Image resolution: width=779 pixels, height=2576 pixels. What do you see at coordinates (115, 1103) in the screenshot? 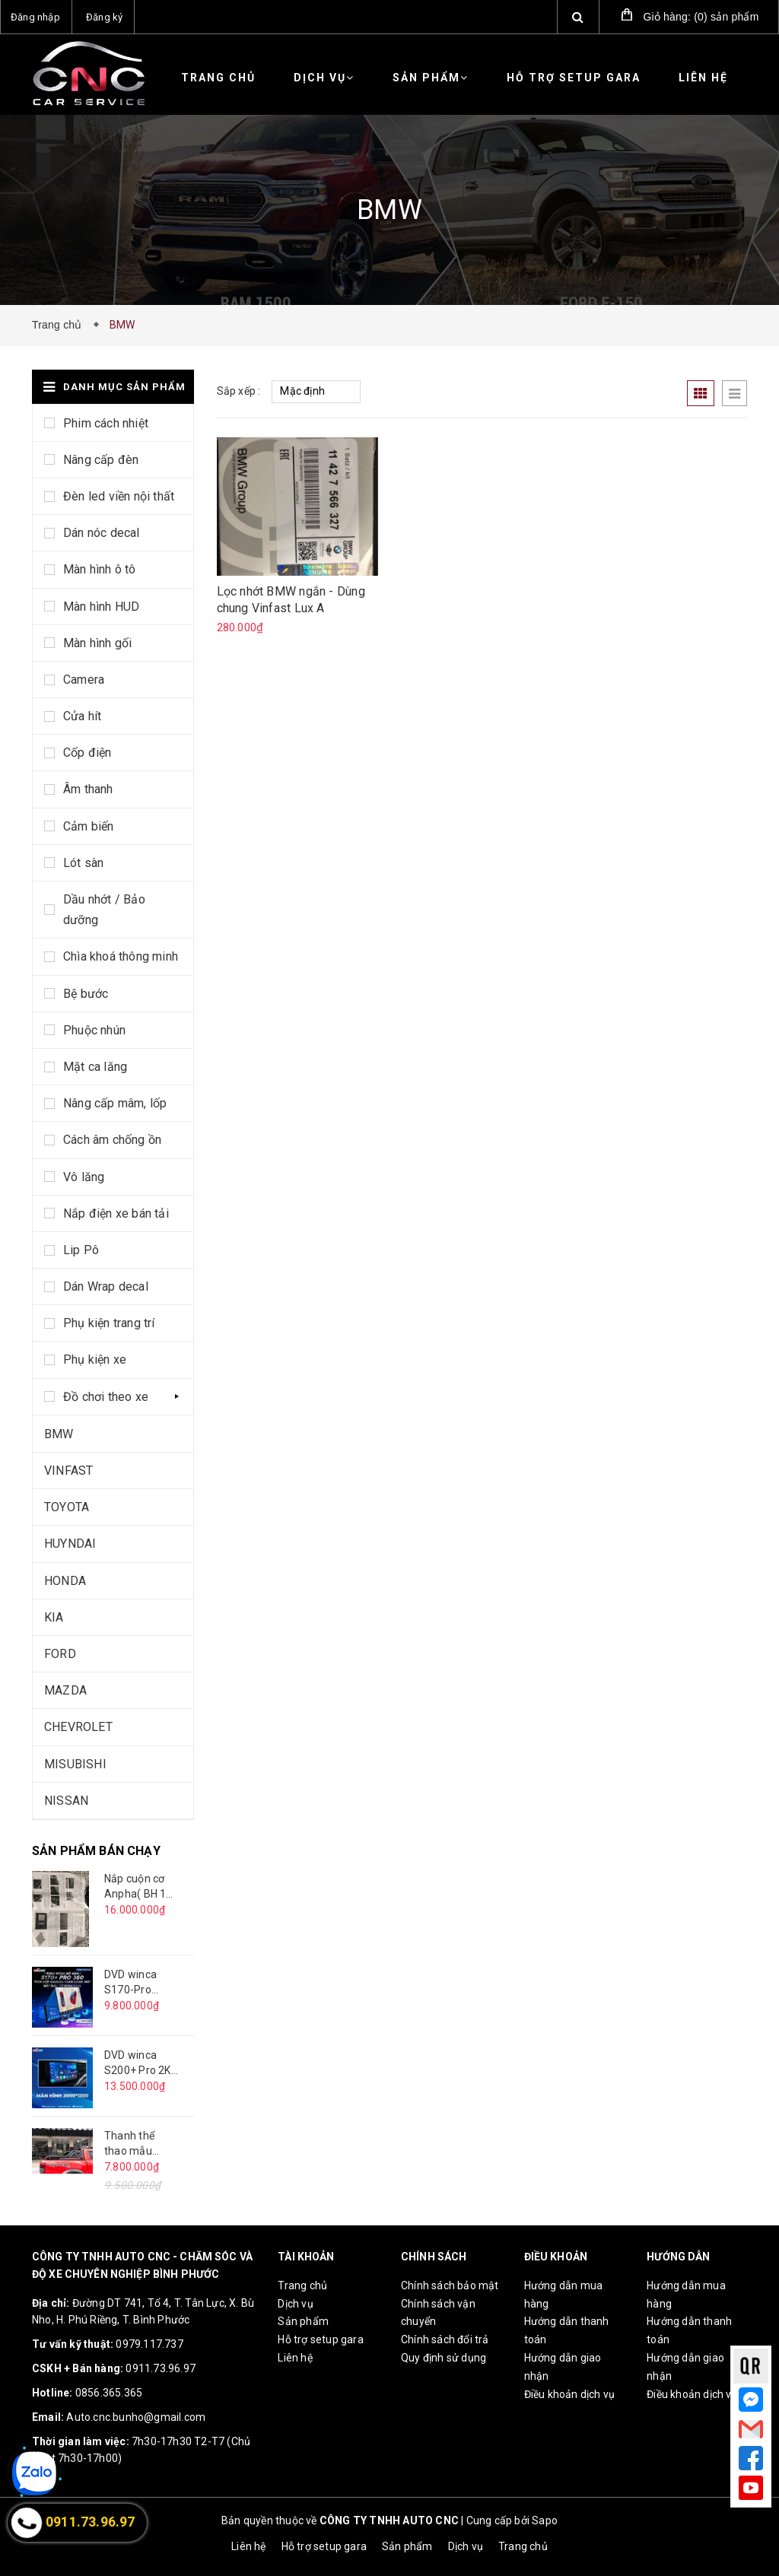
I see `Nâng cấp mâm, lốp` at bounding box center [115, 1103].